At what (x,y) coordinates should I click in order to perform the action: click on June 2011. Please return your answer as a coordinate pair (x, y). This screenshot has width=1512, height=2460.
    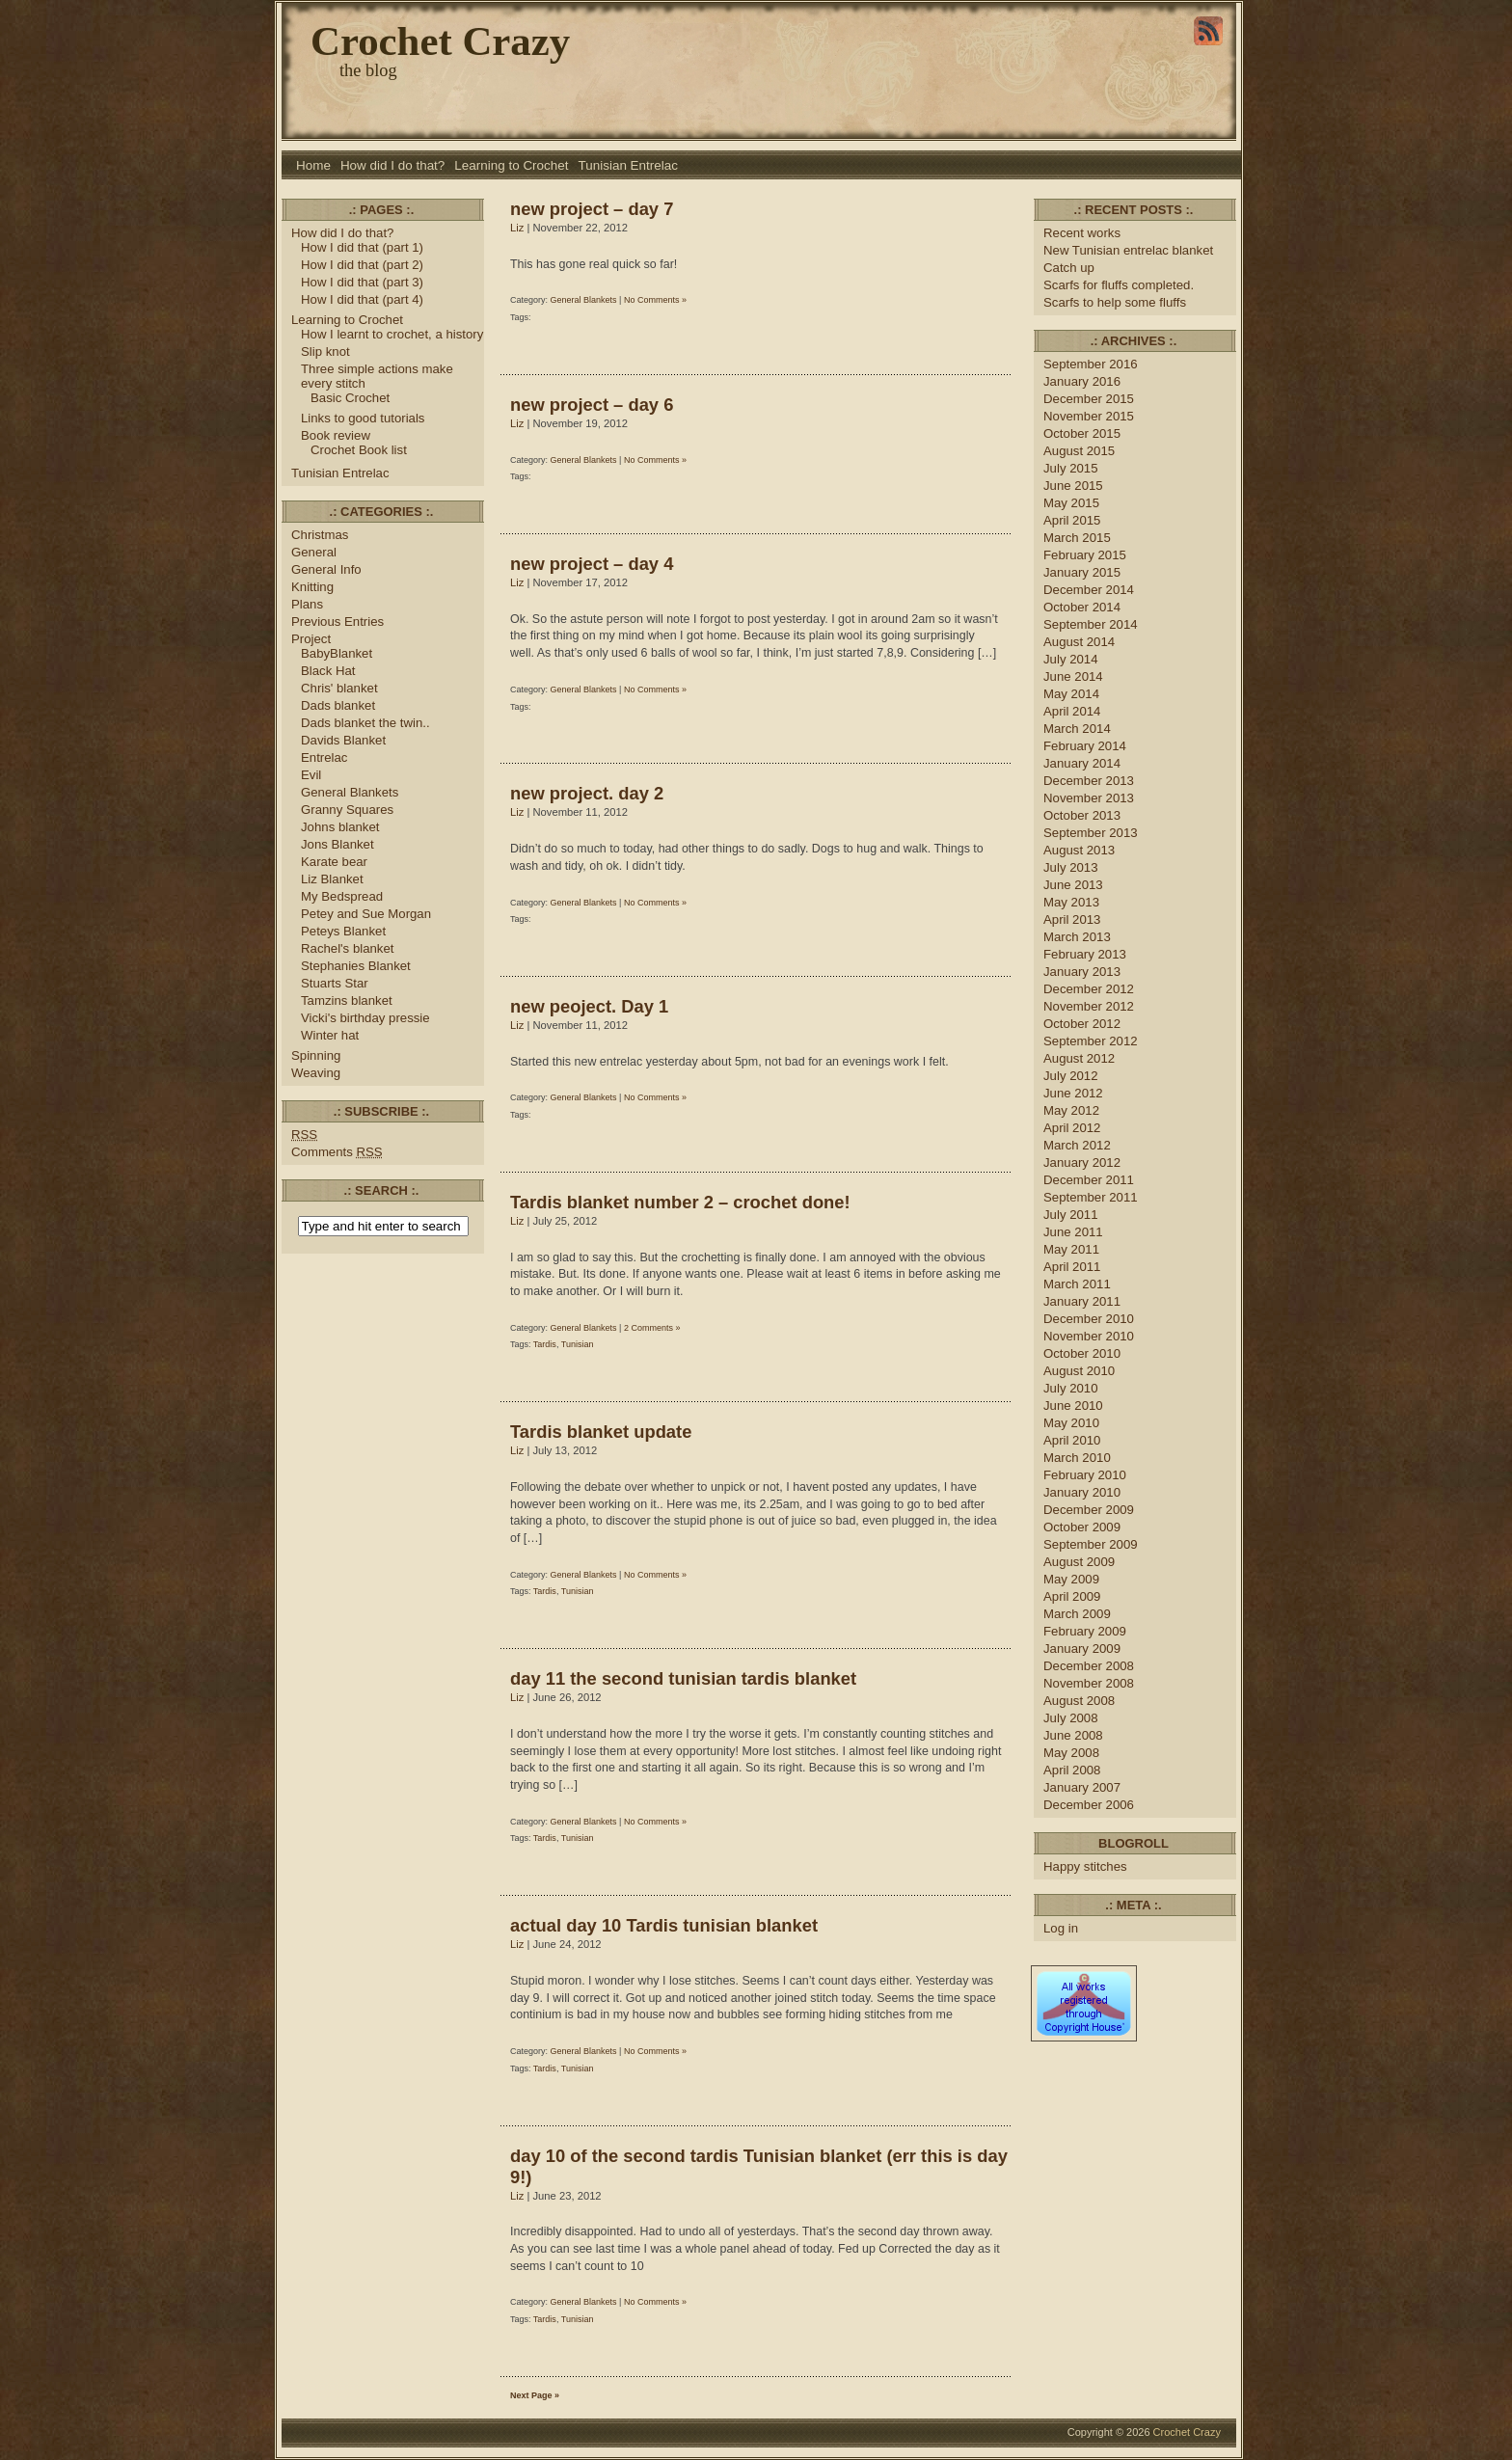
    Looking at the image, I should click on (1073, 1232).